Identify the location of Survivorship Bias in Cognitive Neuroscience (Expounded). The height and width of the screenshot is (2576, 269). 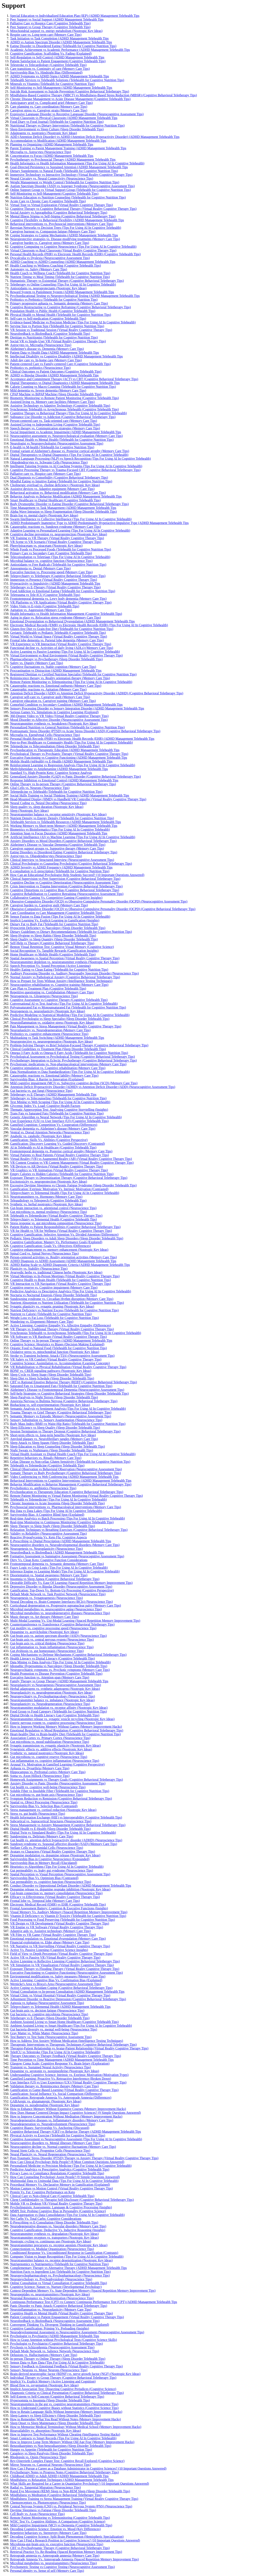
(49, 1859).